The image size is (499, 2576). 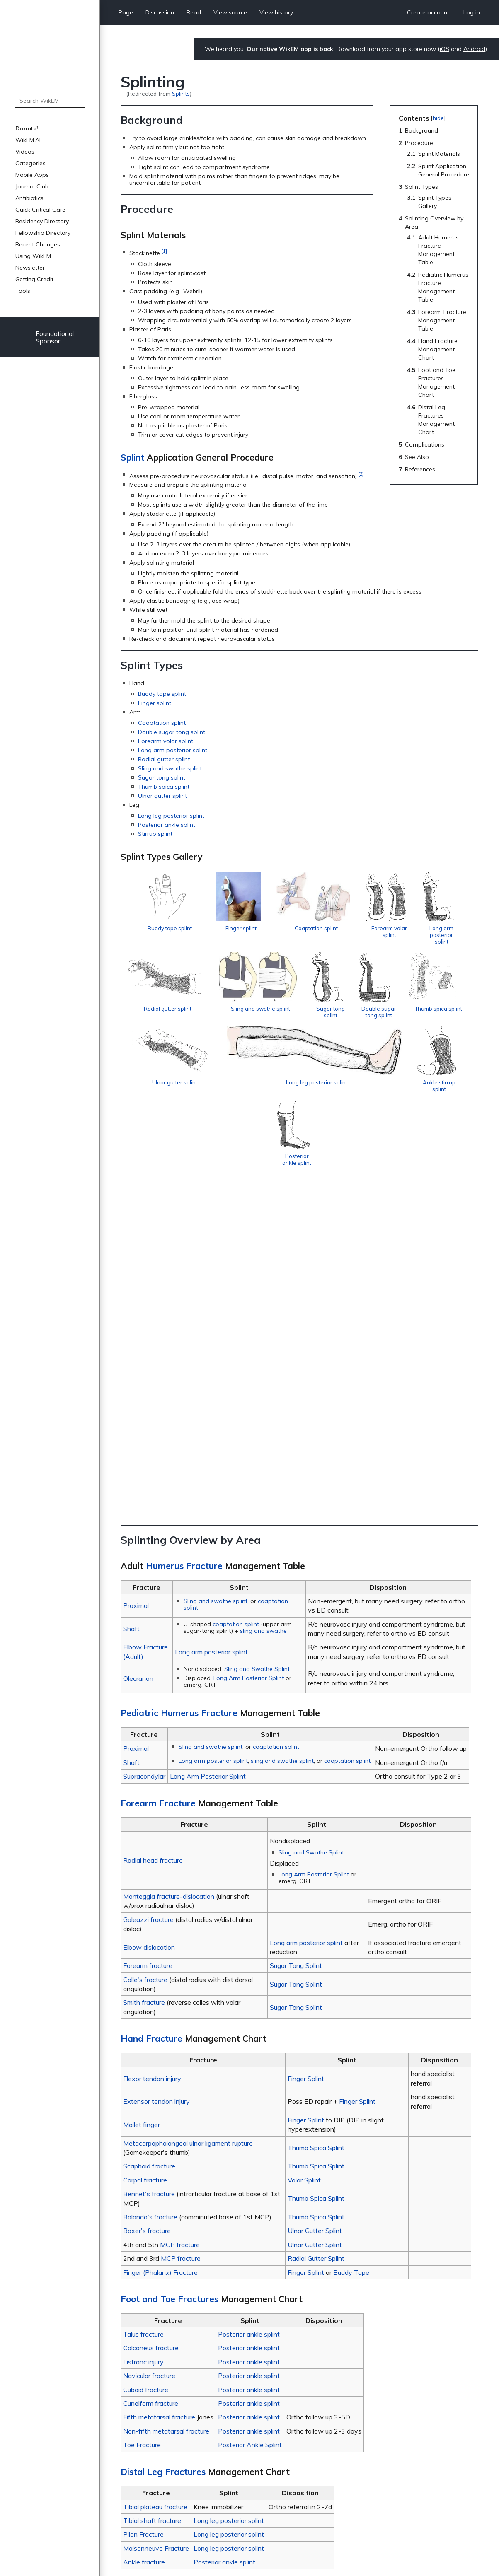 I want to click on Flexor tendon injury, so click(x=152, y=1751).